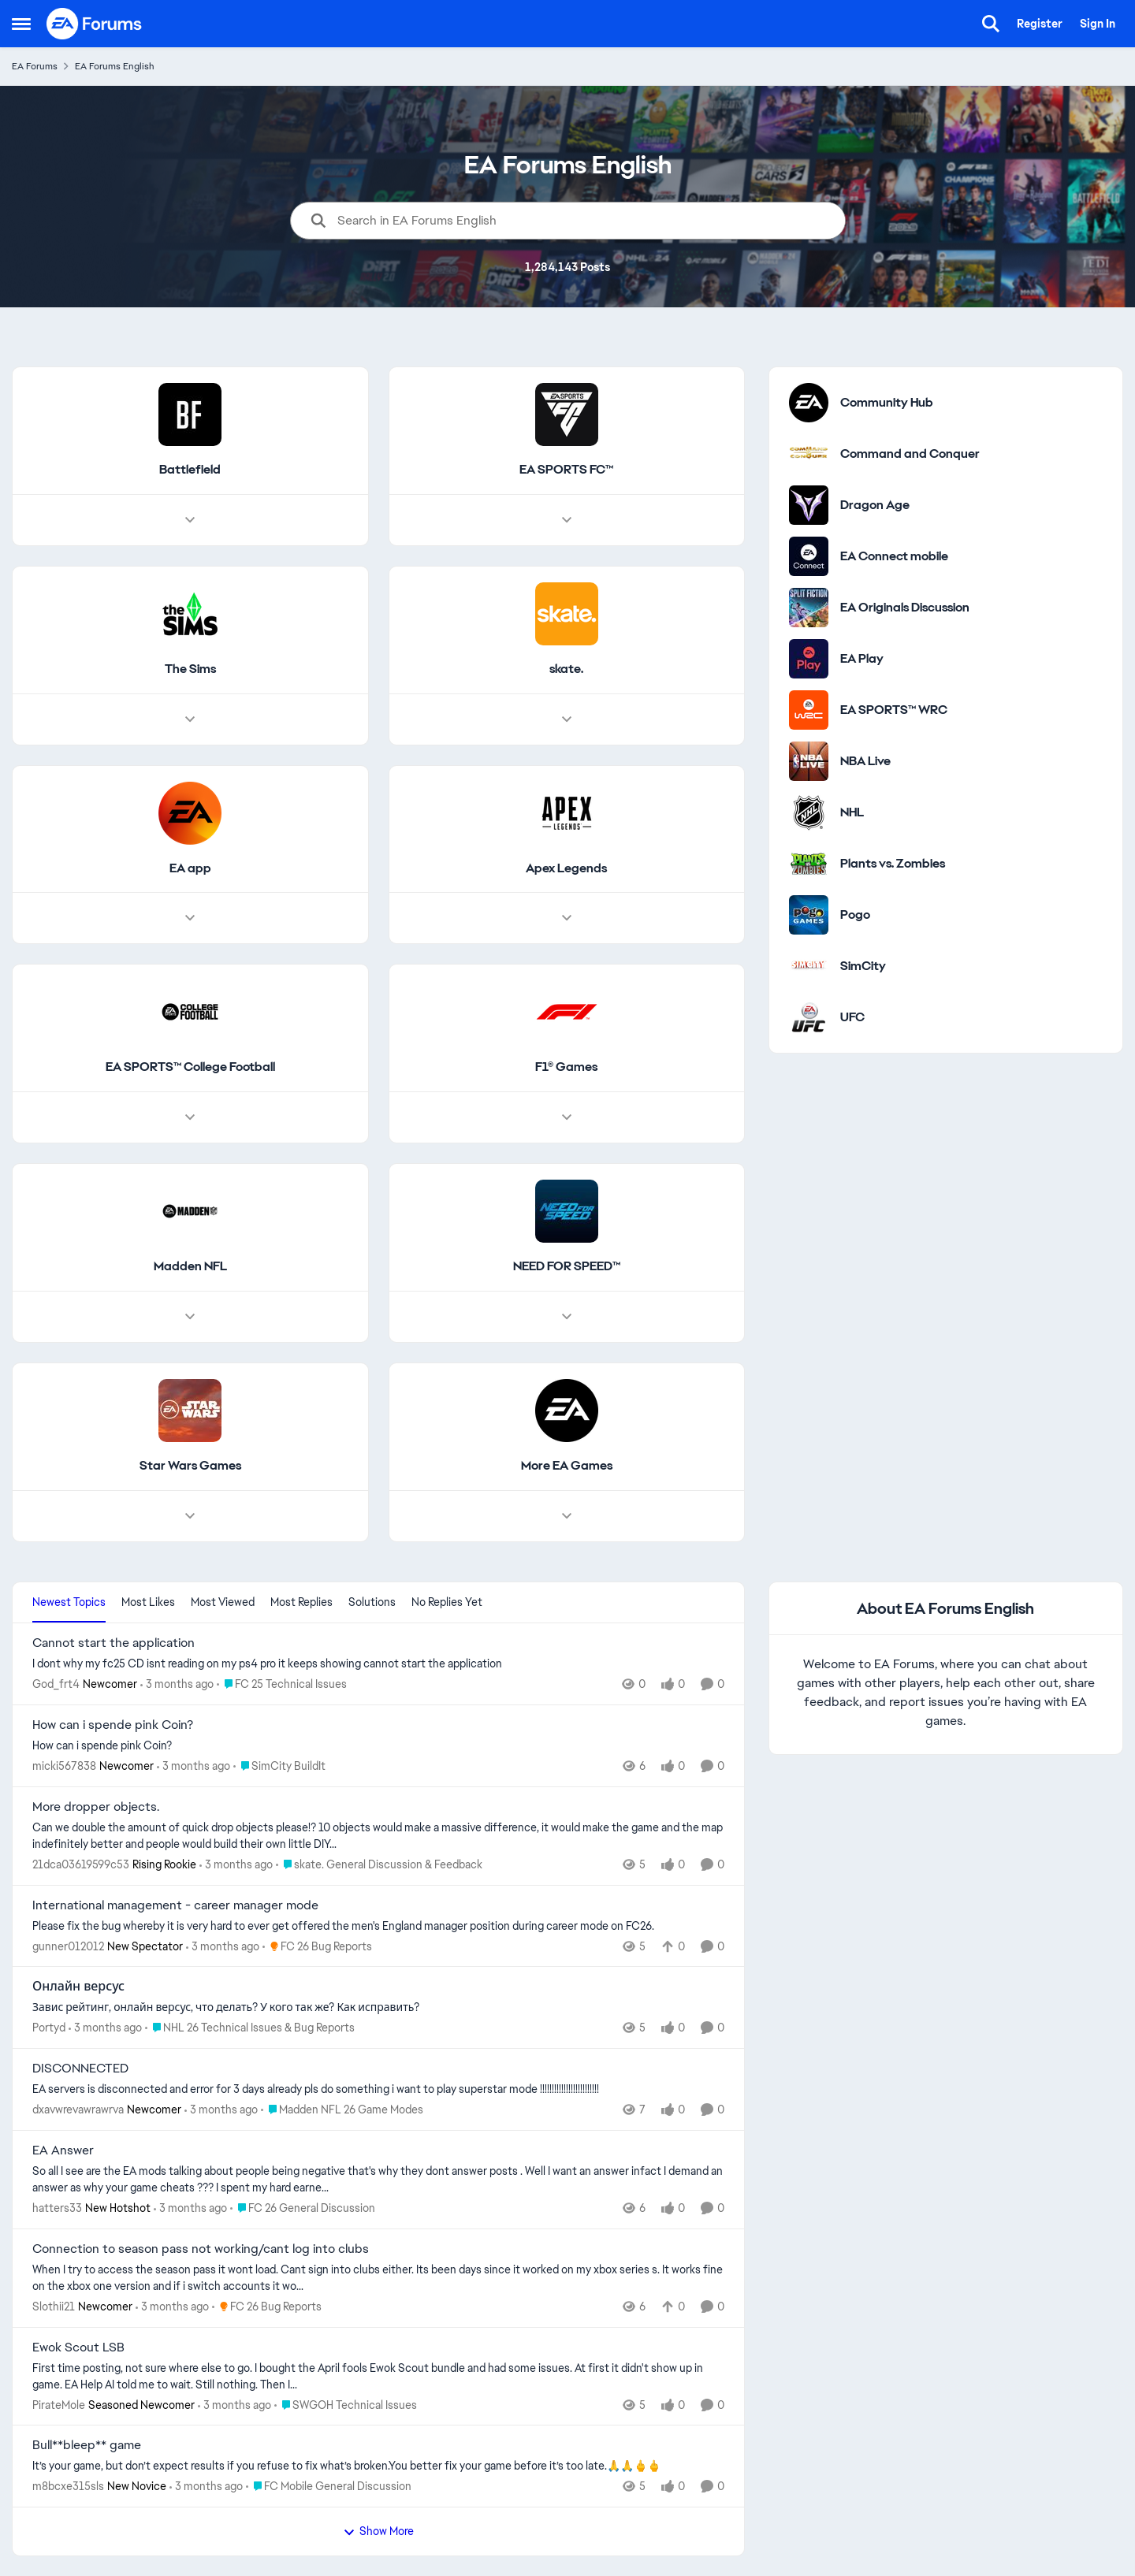  I want to click on Онлайн версус [Онлайн версус Завис рейтинг, онлайн версус, что делать? У кого так же? Как исправить?], so click(78, 1986).